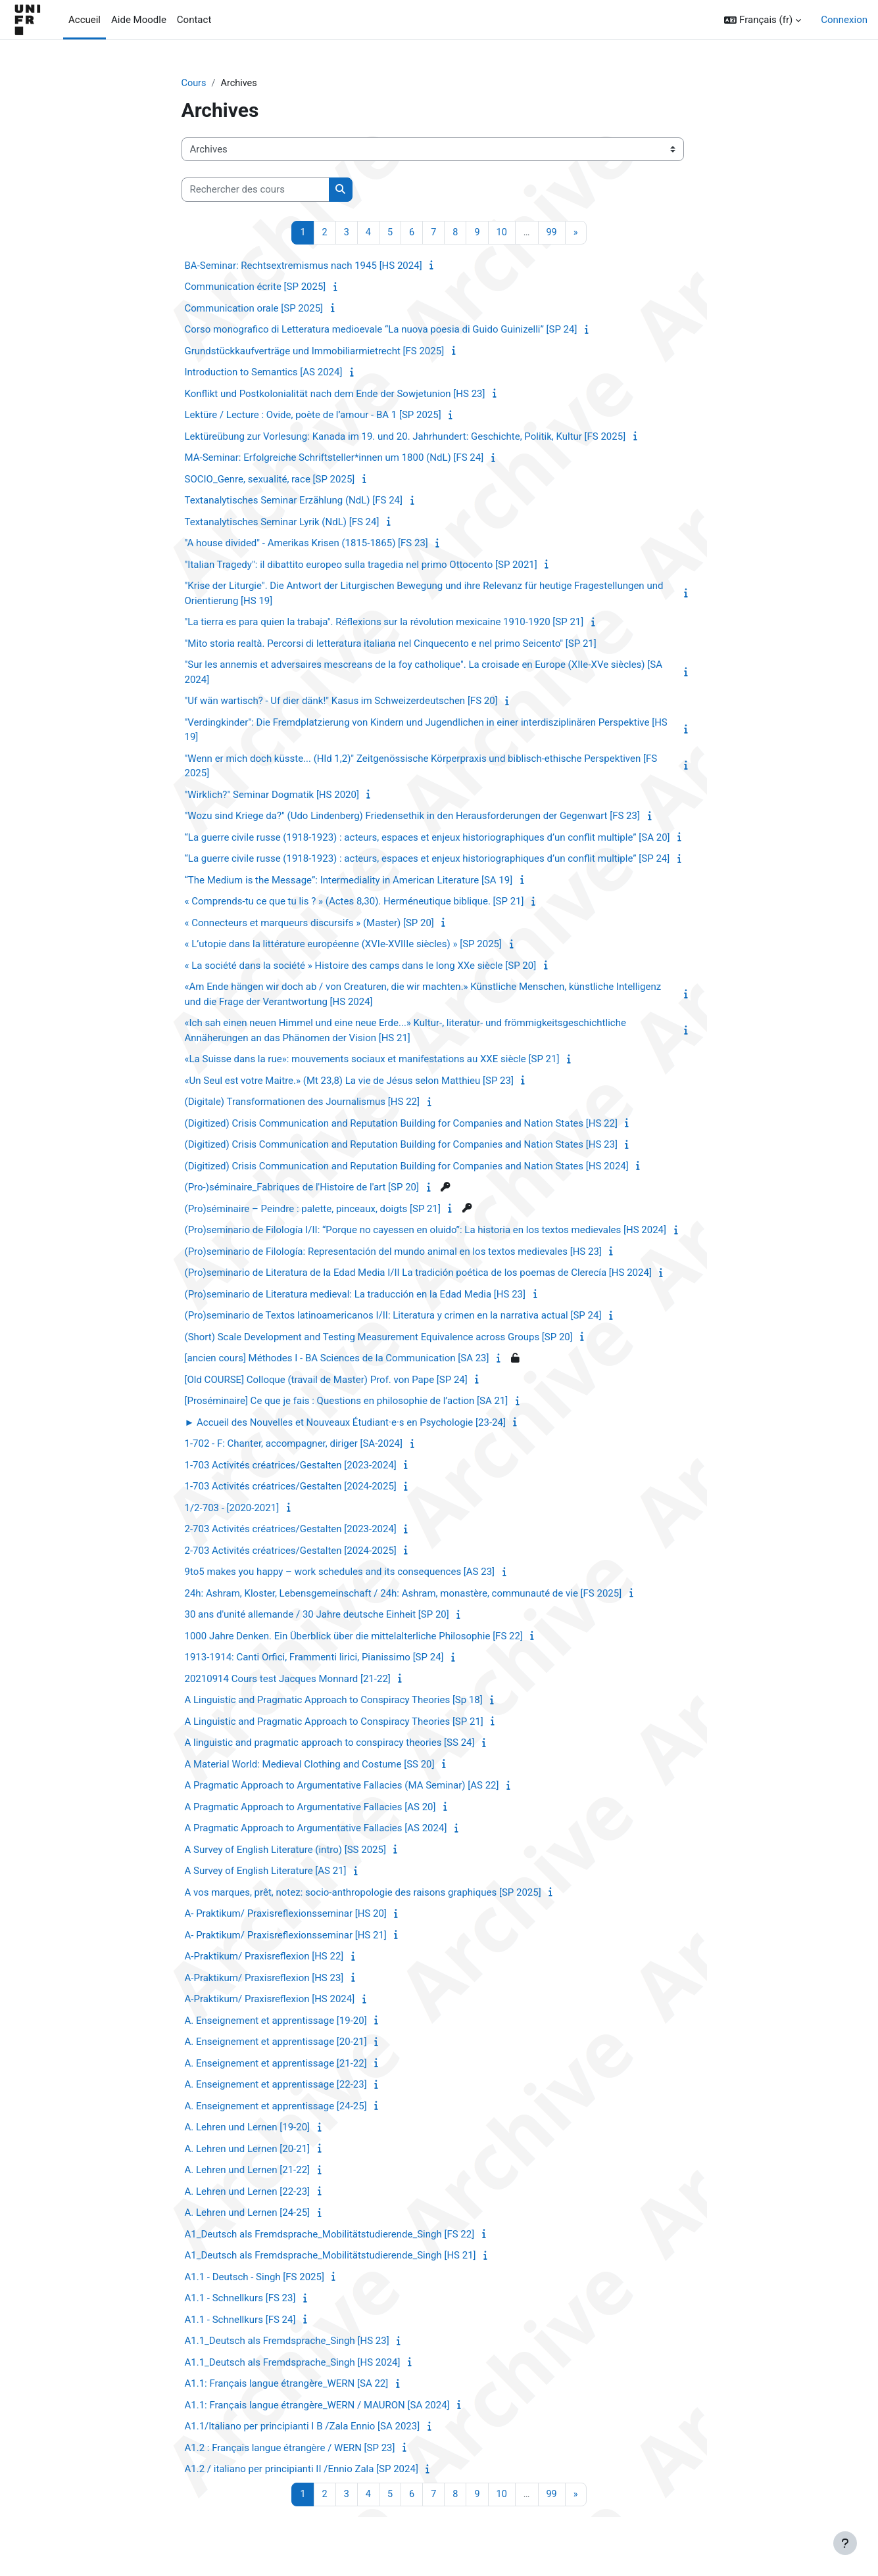  Describe the element at coordinates (288, 1679) in the screenshot. I see `20210914 Cours test Jacques Monnard [21-22]` at that location.